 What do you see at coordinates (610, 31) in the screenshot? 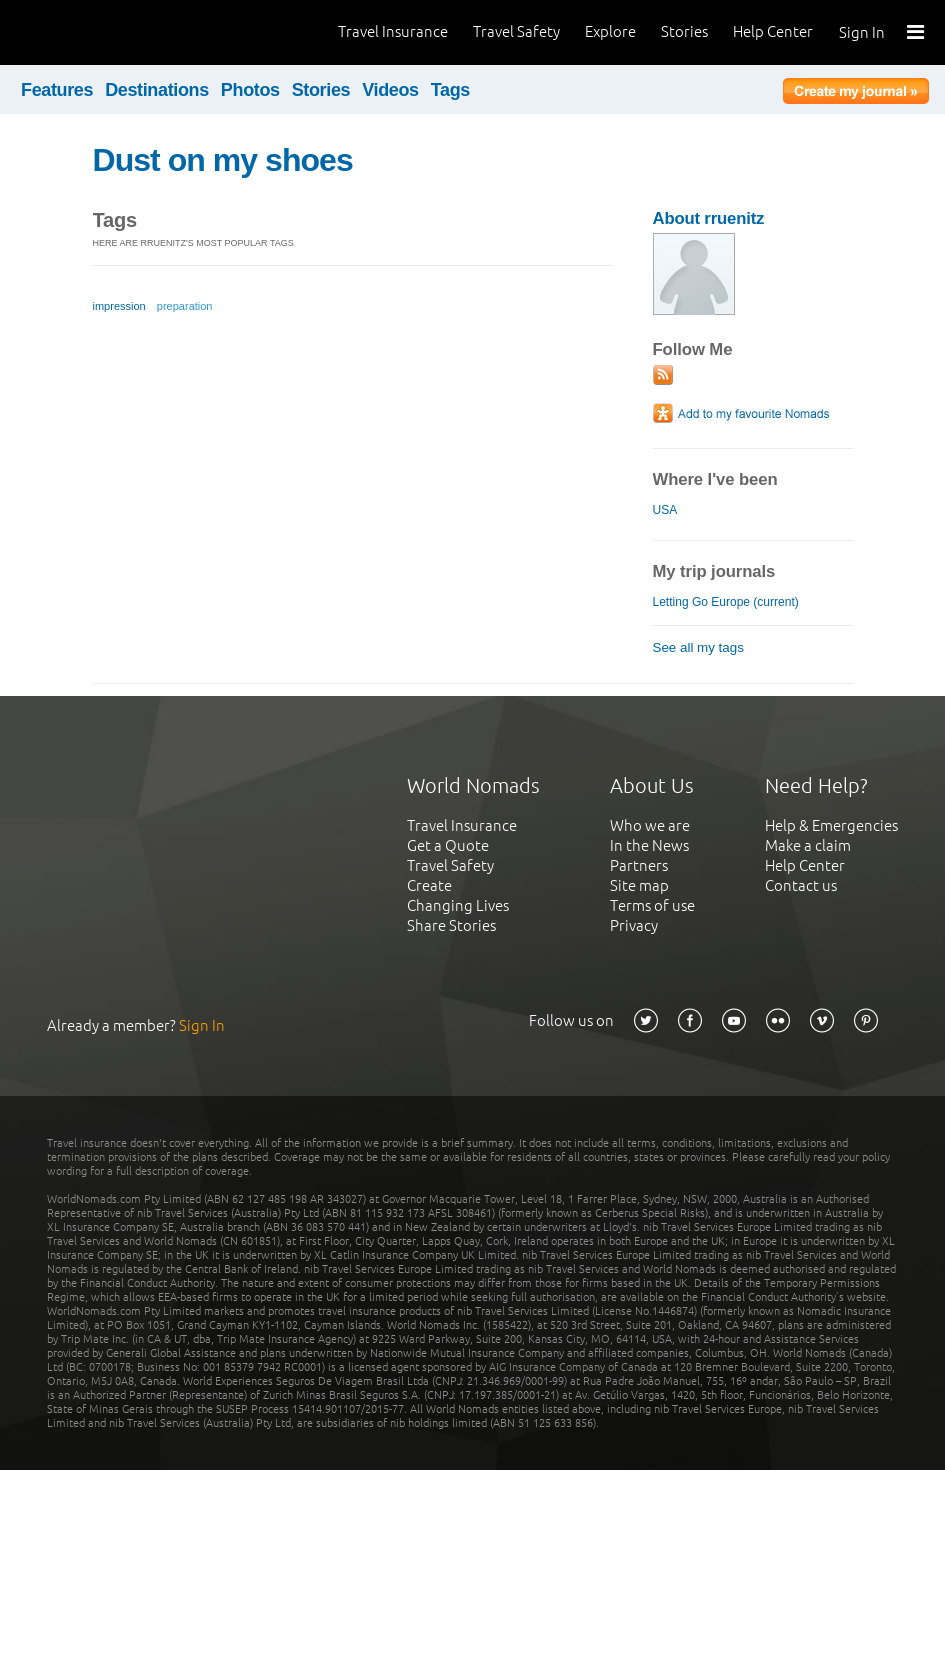
I see `Explore` at bounding box center [610, 31].